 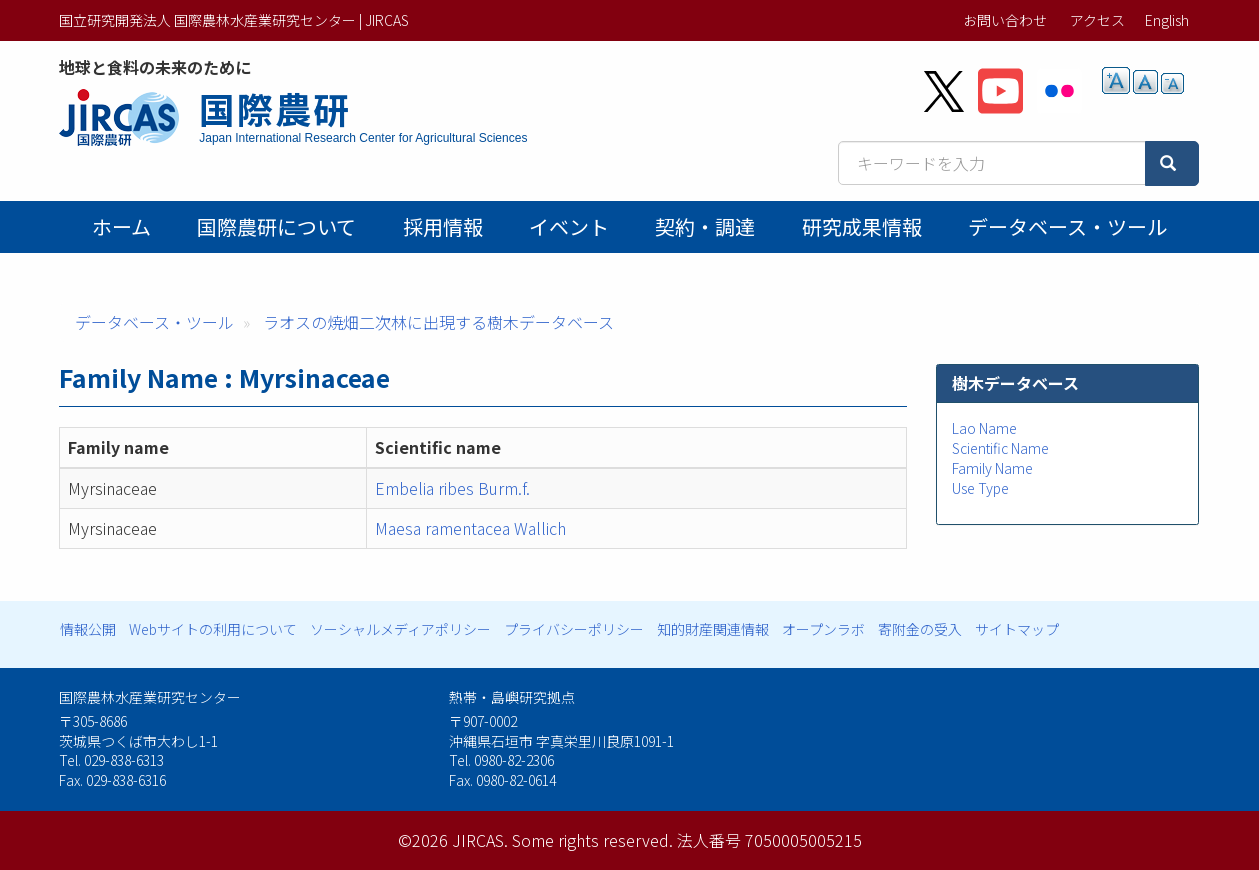 I want to click on Some rights reserved., so click(x=592, y=840).